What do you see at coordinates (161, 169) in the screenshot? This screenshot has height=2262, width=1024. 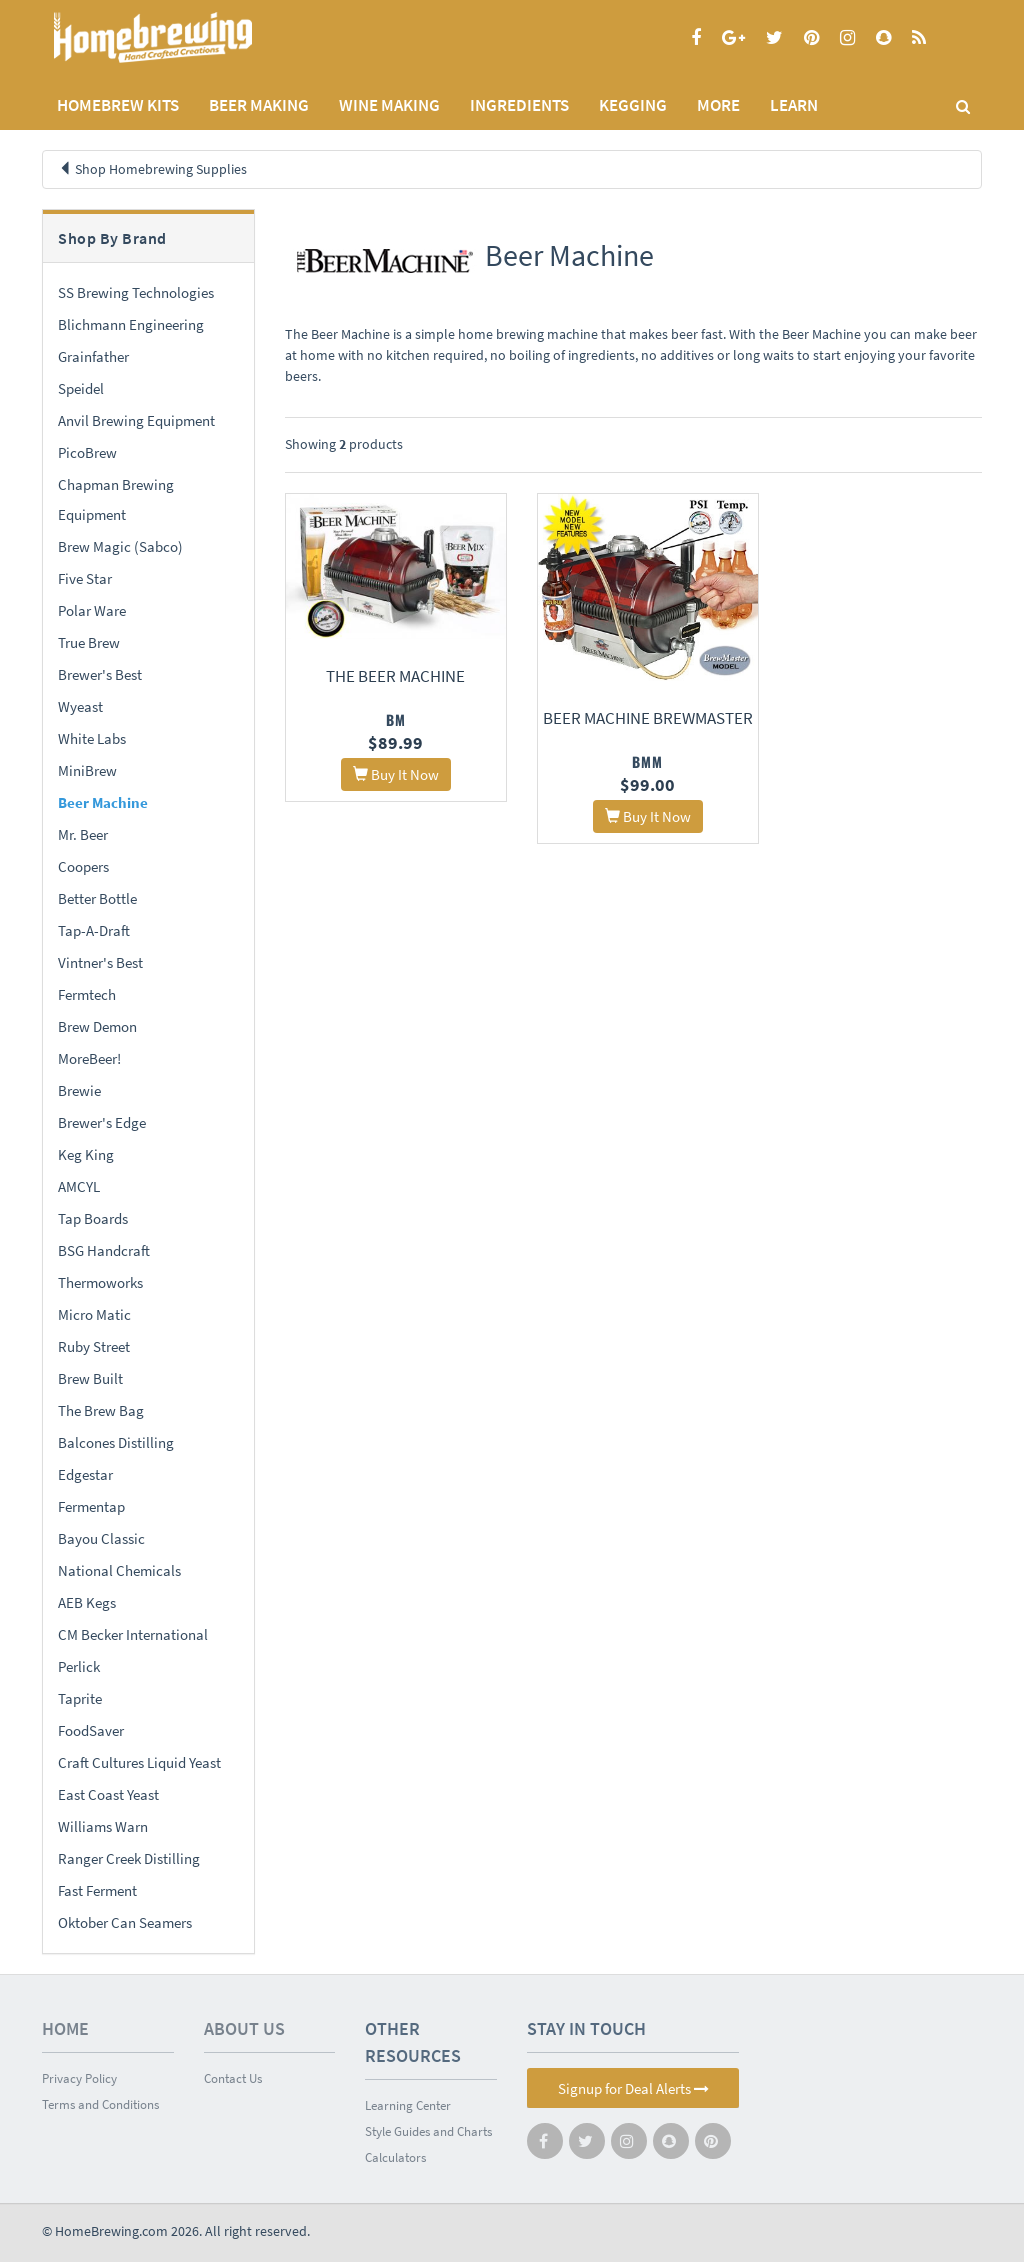 I see `Shop Homebrewing Supplies` at bounding box center [161, 169].